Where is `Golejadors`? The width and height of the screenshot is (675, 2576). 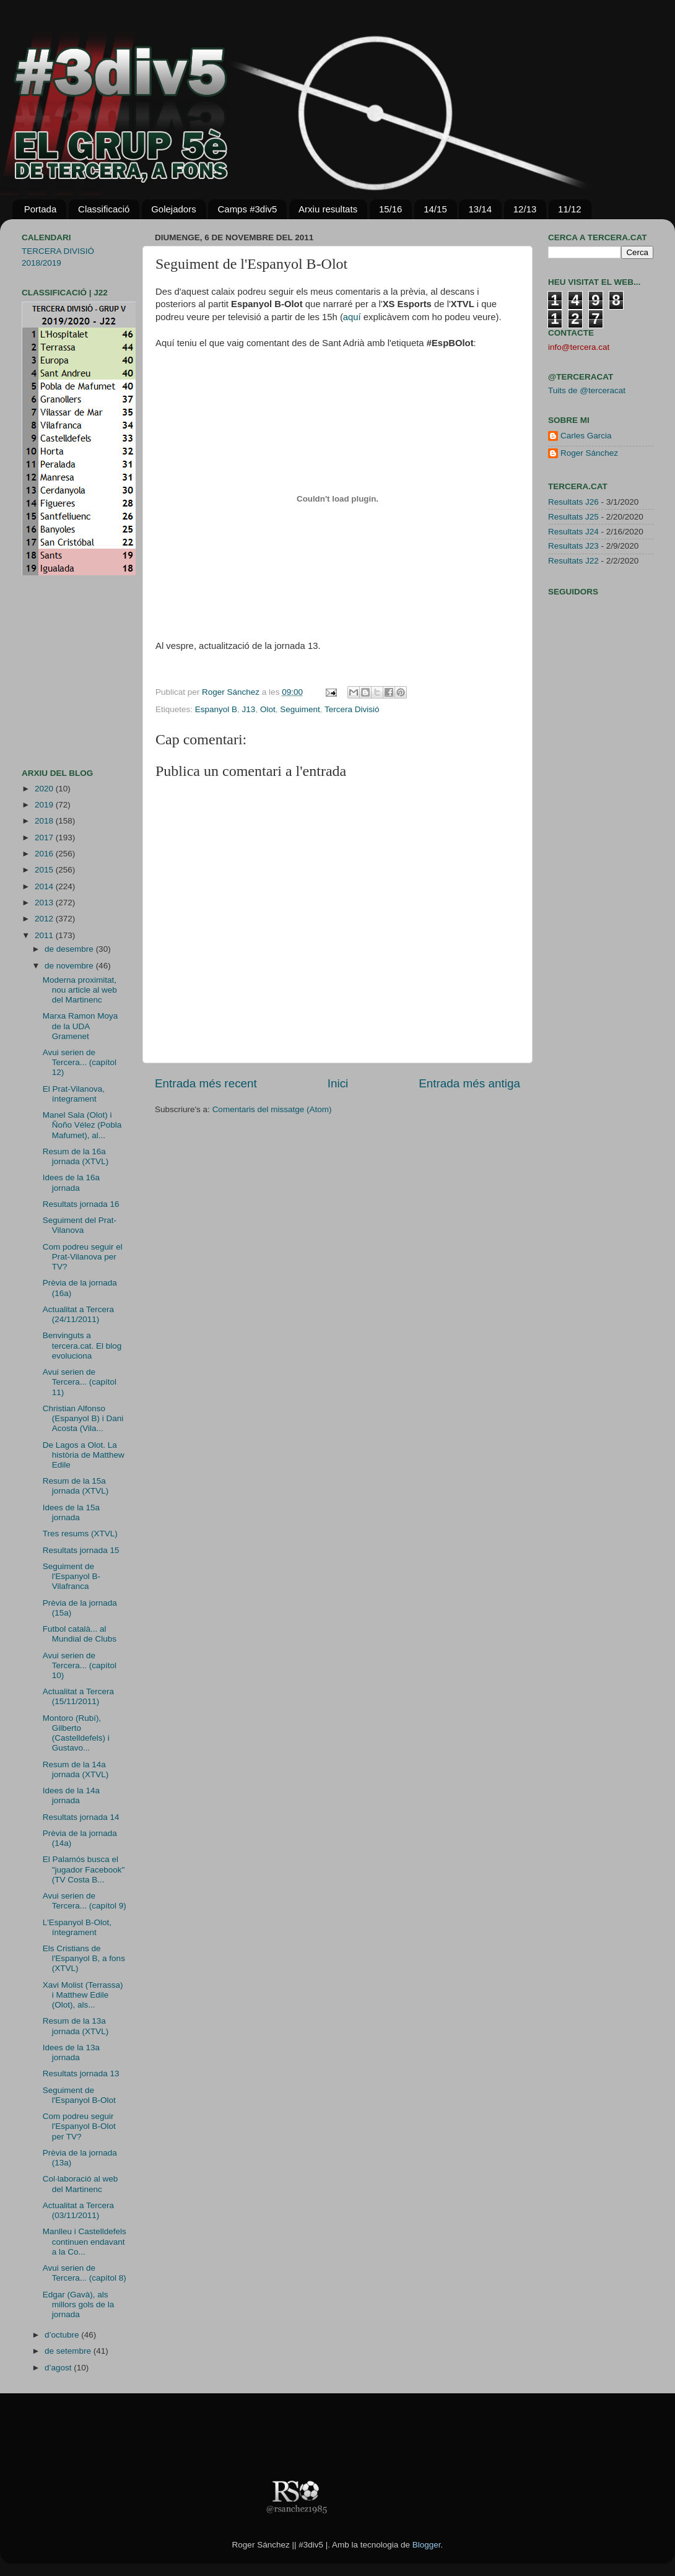
Golejadors is located at coordinates (173, 209).